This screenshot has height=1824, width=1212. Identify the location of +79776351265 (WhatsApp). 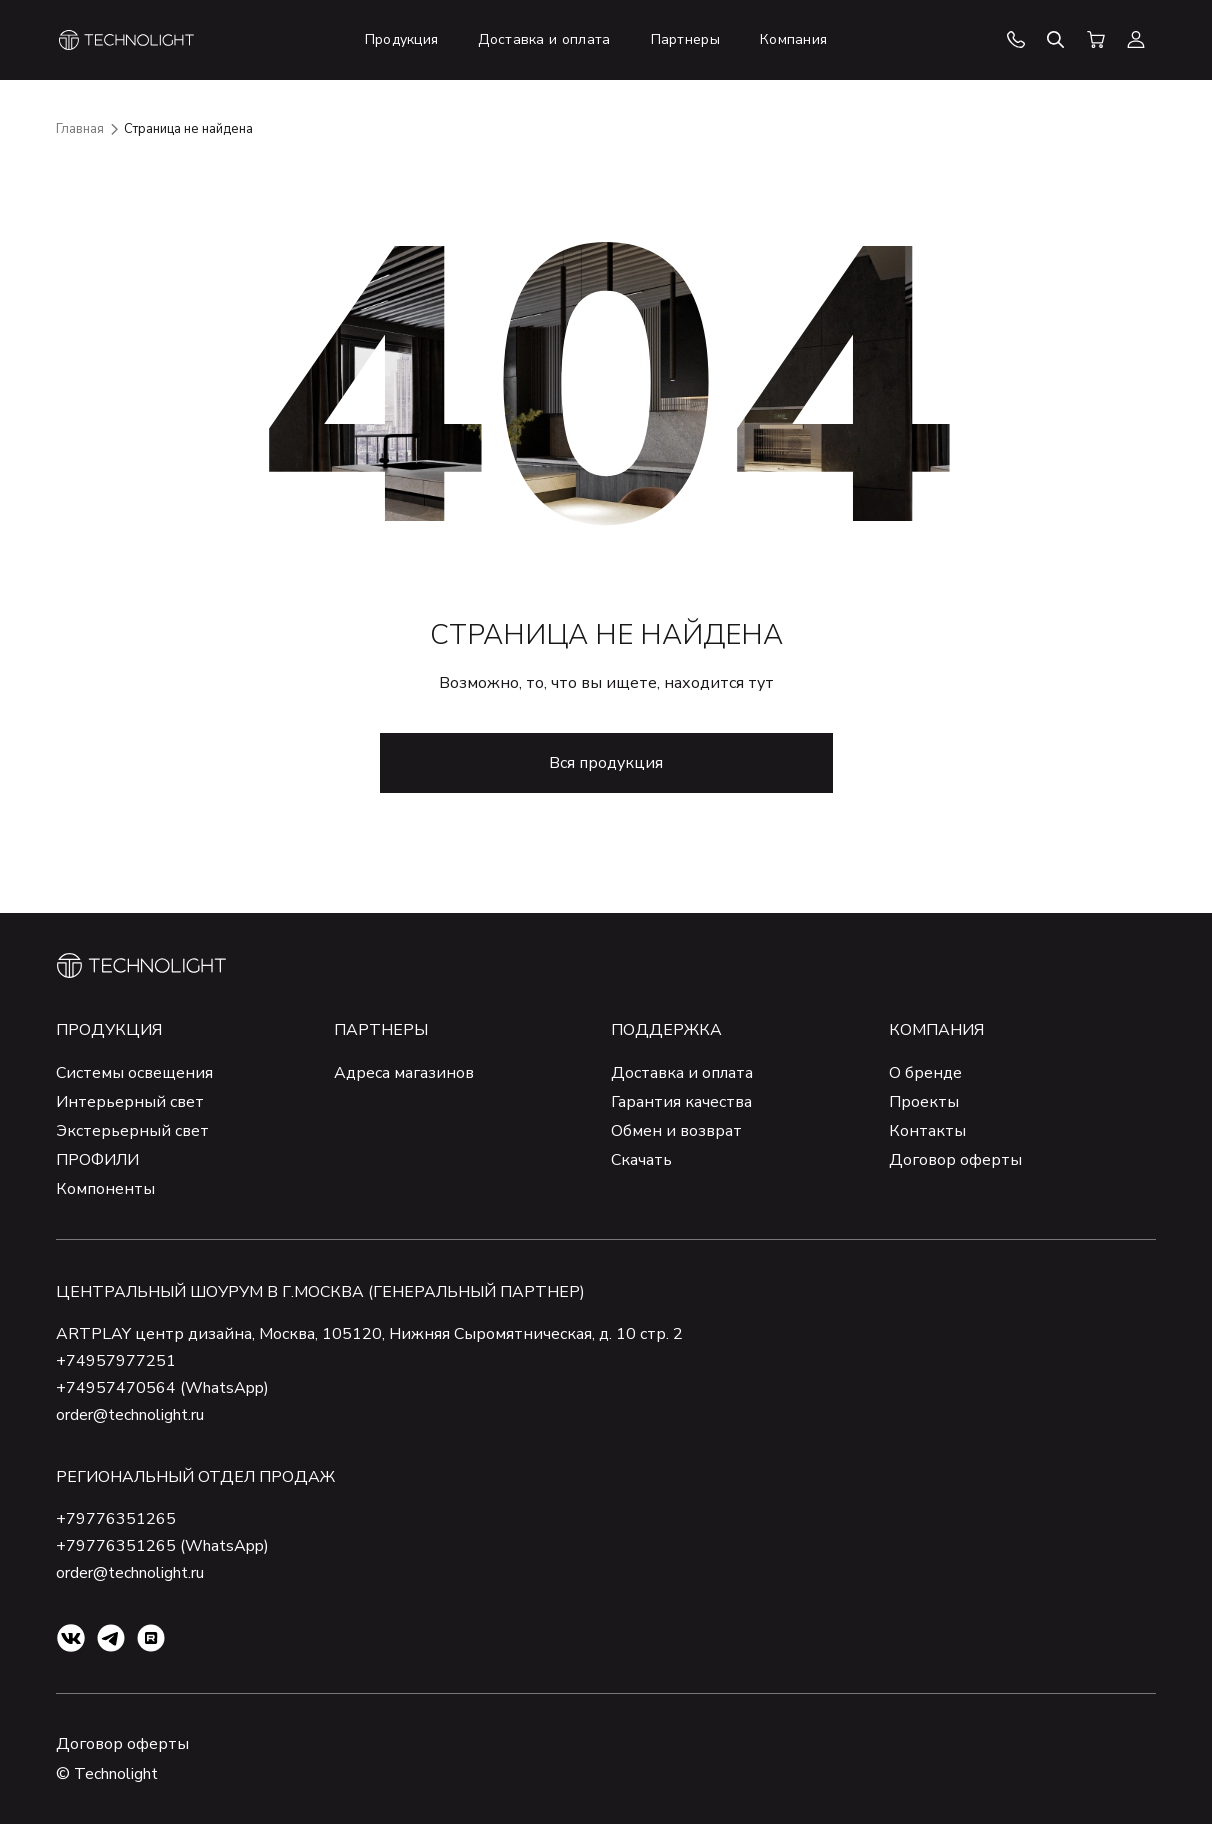
(162, 1546).